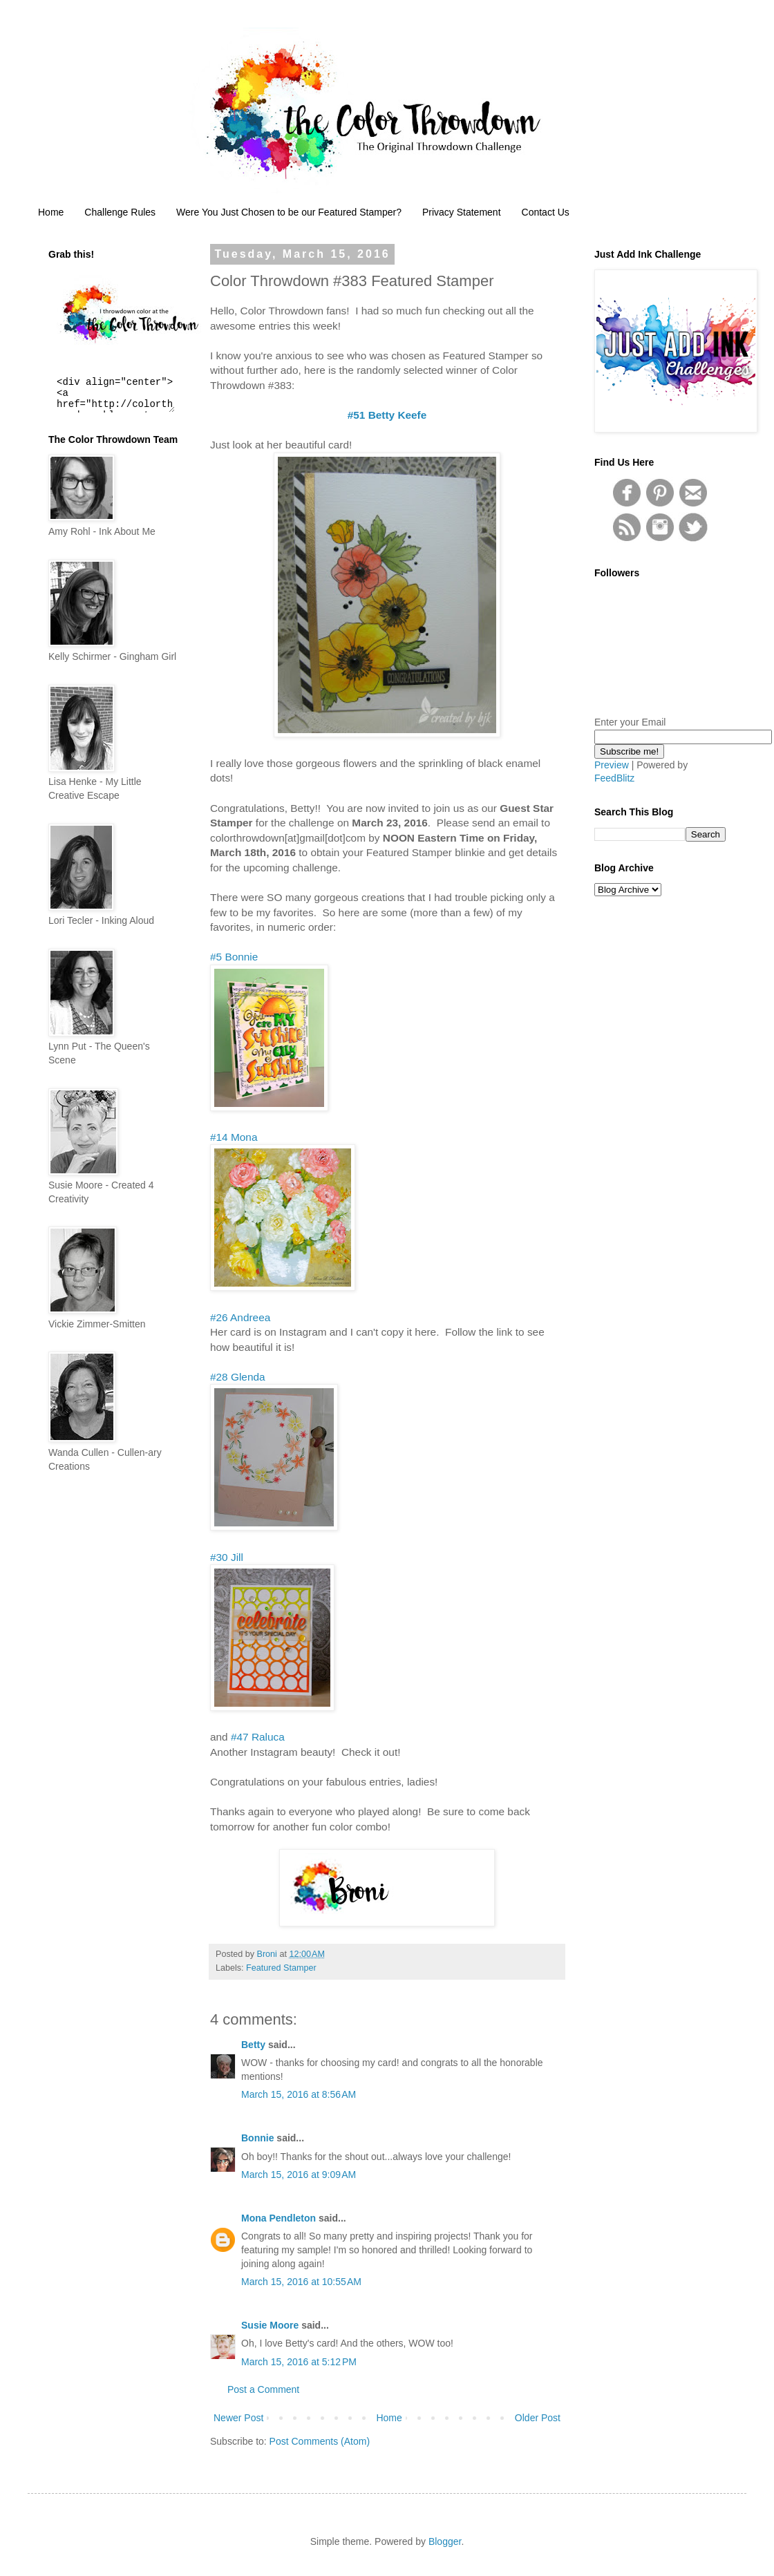  Describe the element at coordinates (233, 1137) in the screenshot. I see `#14 Mona` at that location.